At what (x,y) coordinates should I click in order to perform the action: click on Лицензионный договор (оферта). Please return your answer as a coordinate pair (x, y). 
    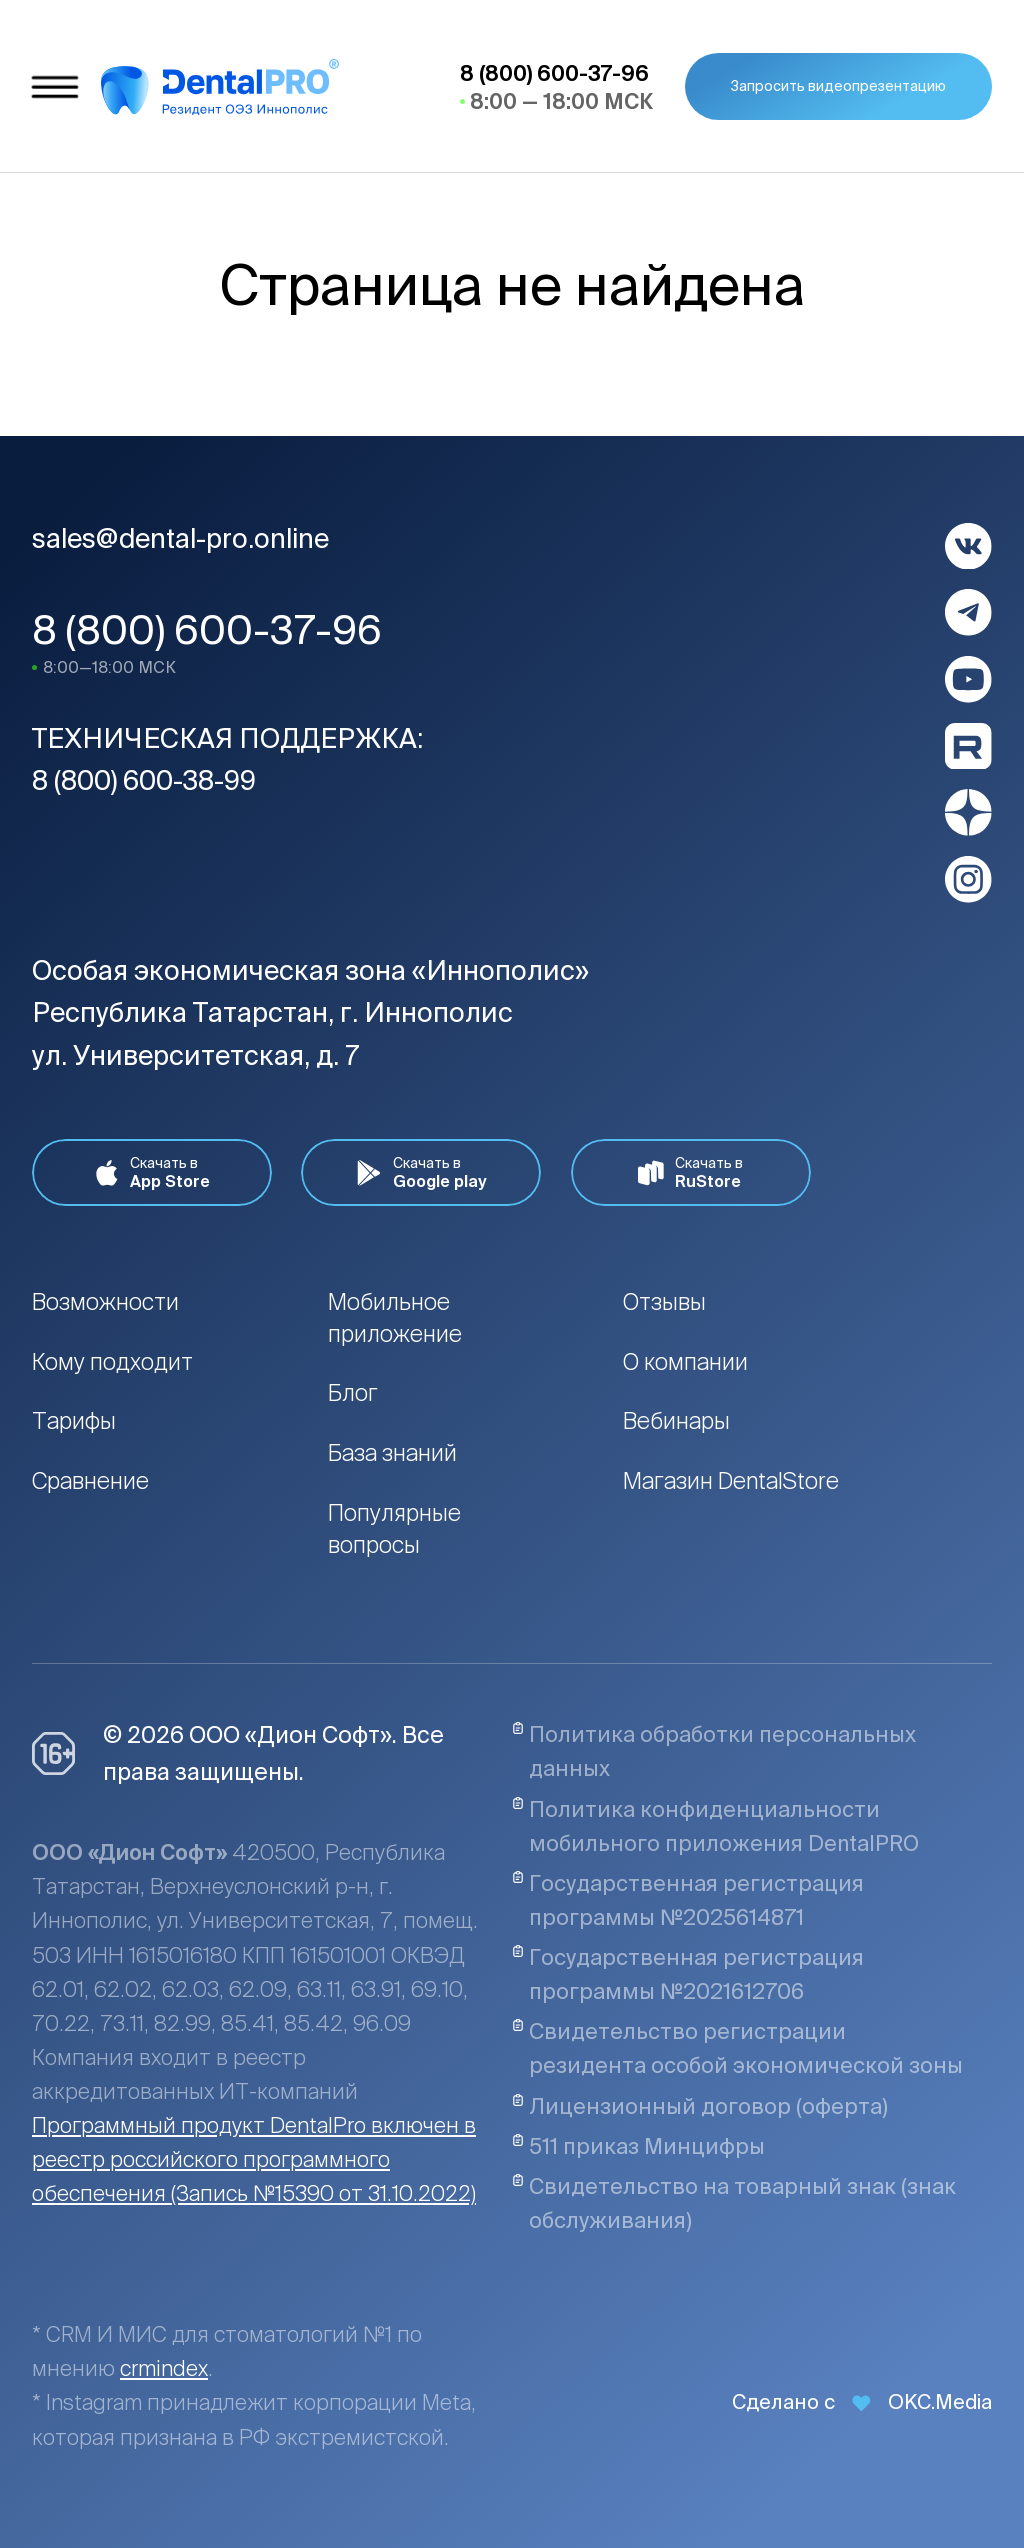
    Looking at the image, I should click on (700, 2106).